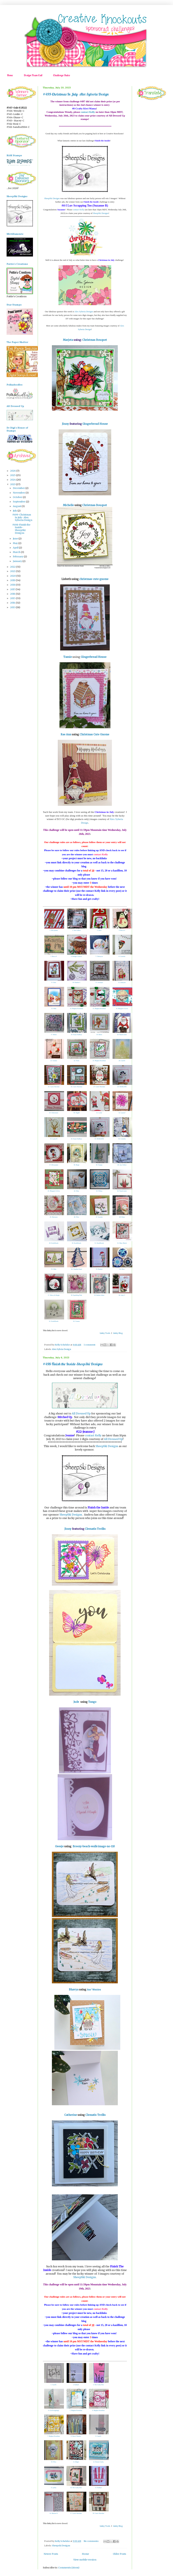  Describe the element at coordinates (15, 538) in the screenshot. I see `June` at that location.